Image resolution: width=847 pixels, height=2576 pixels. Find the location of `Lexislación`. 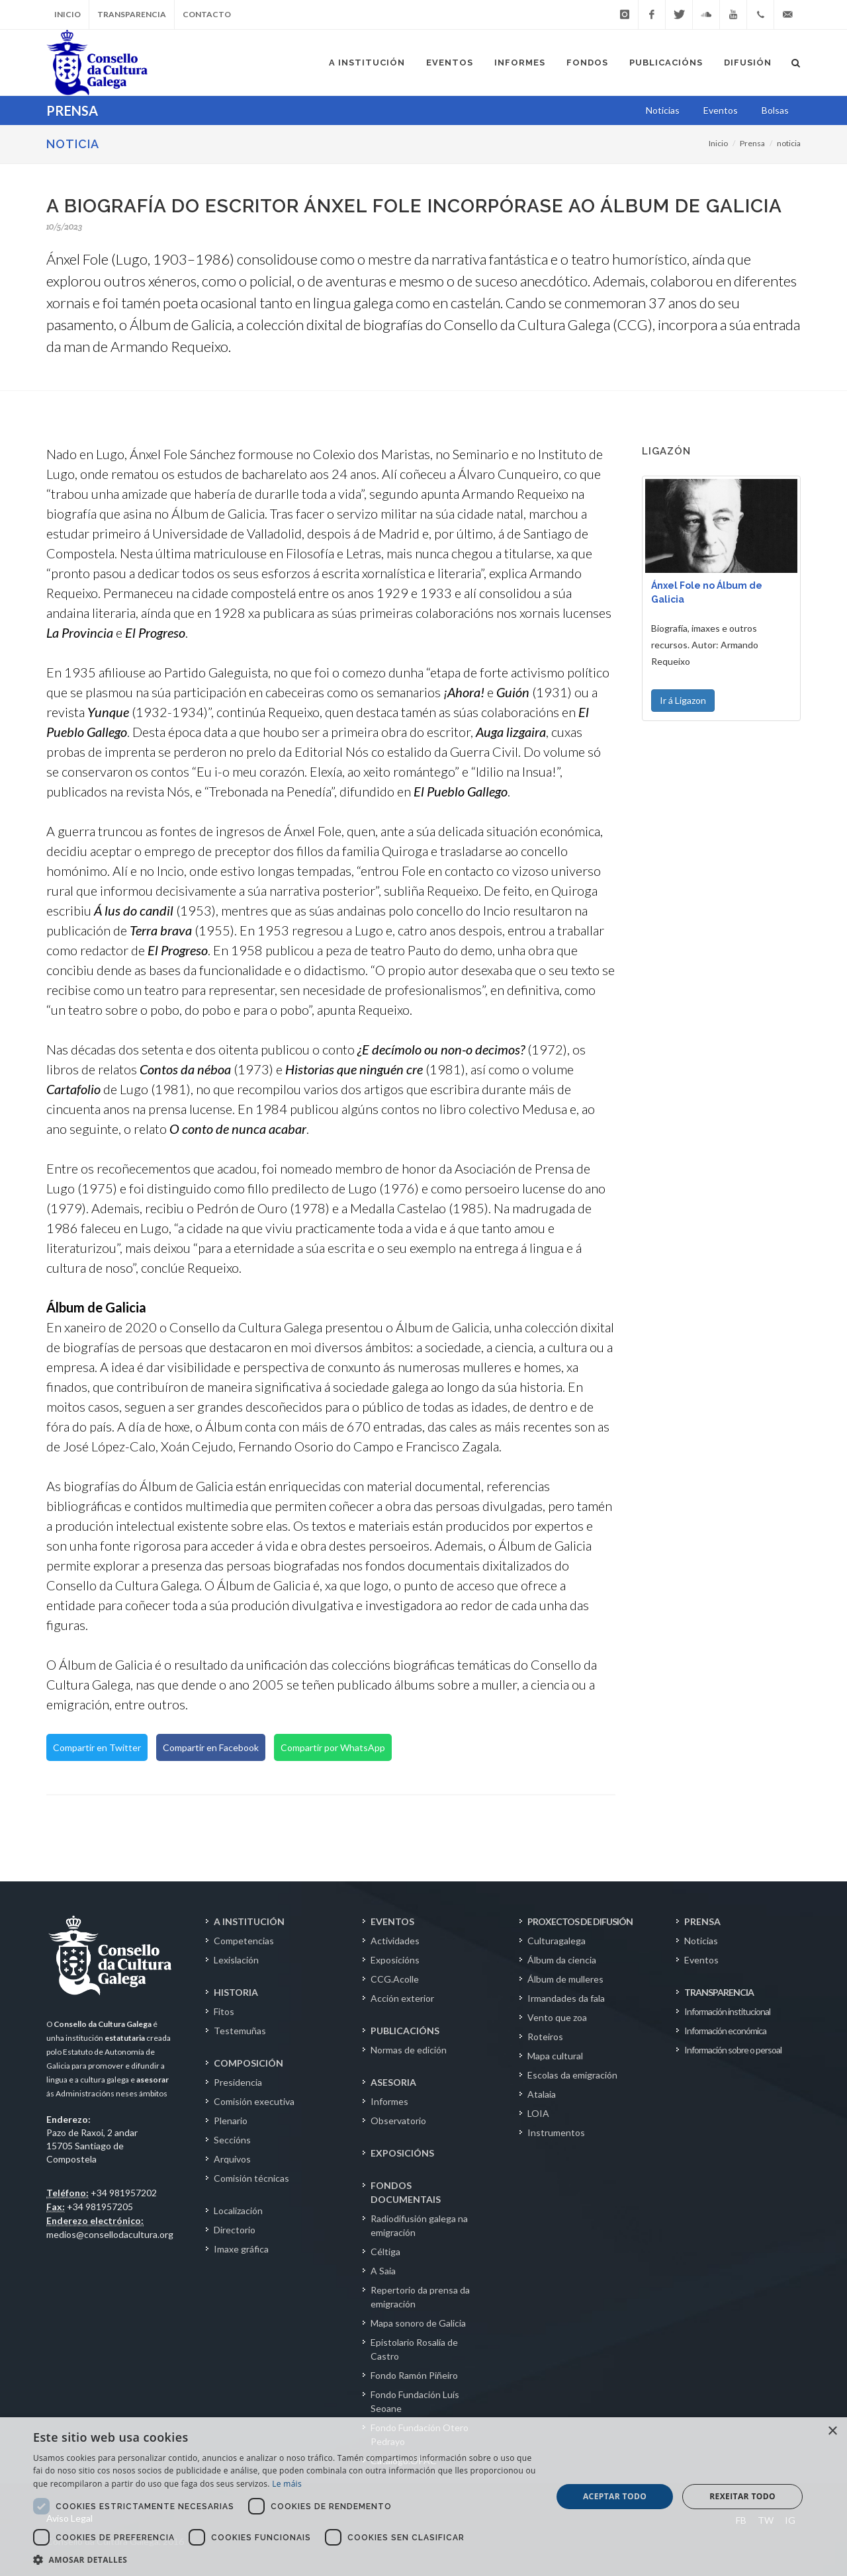

Lexislación is located at coordinates (236, 1959).